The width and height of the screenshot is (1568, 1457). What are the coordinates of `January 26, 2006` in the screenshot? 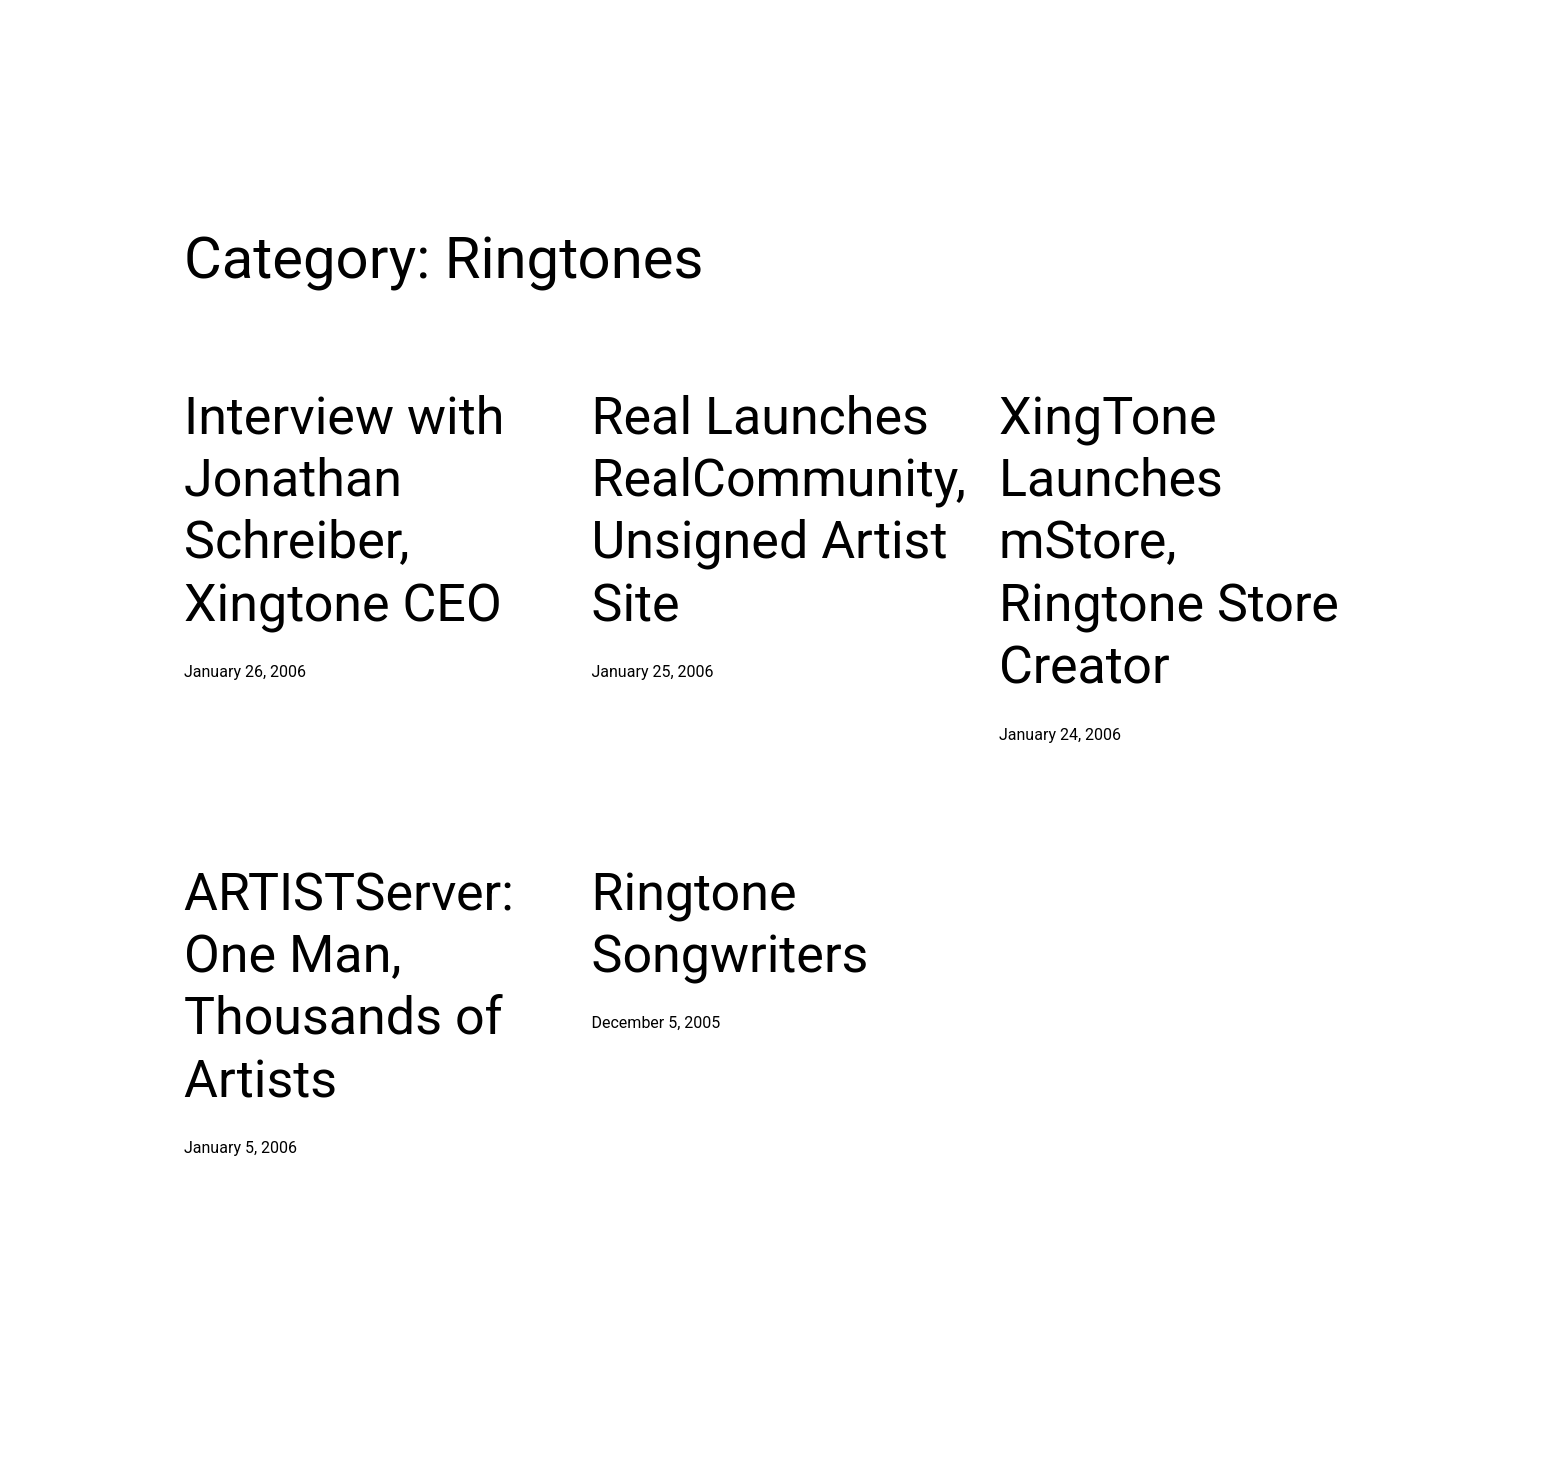 It's located at (245, 671).